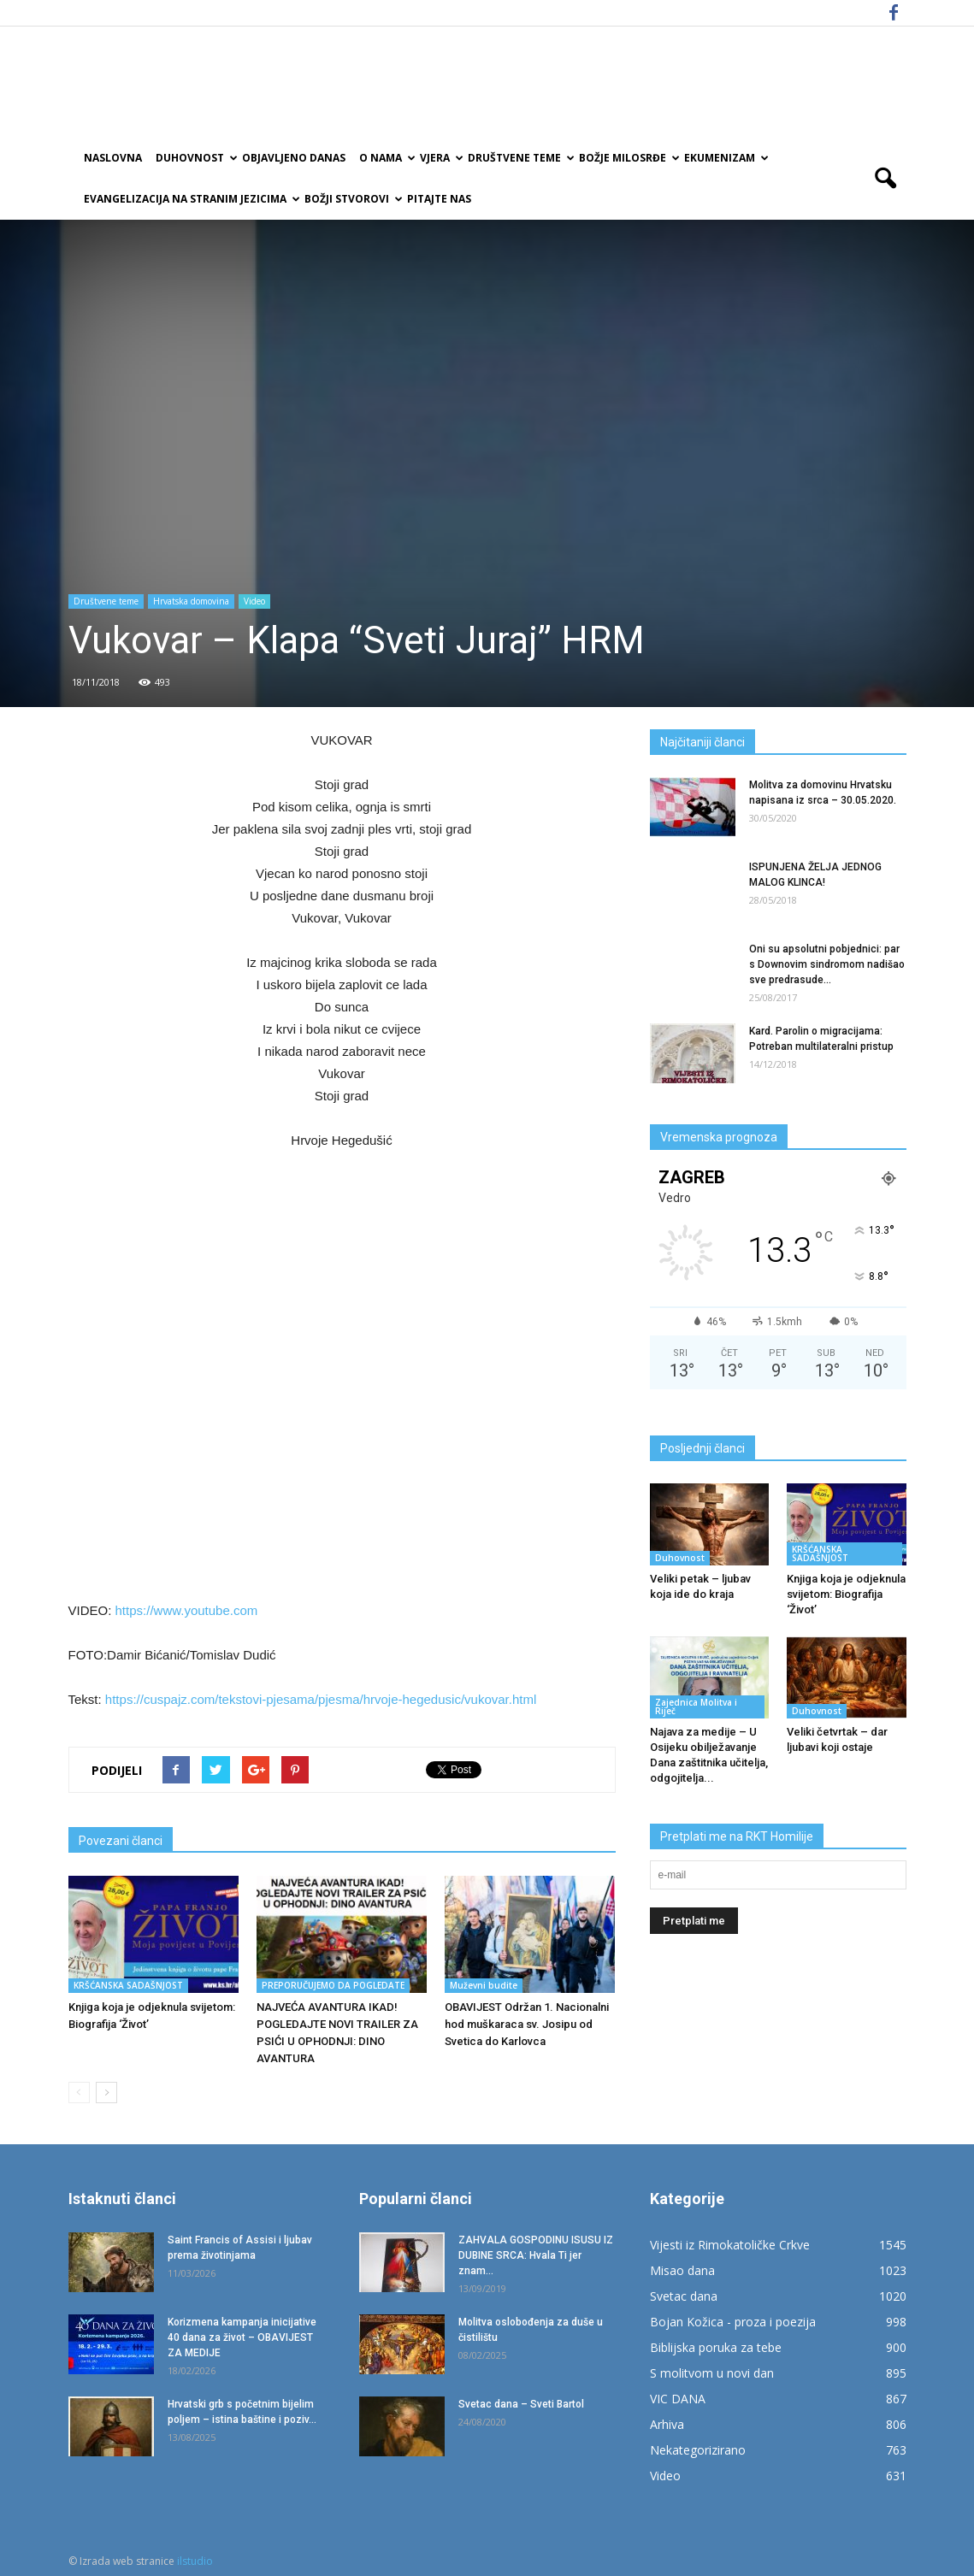 The height and width of the screenshot is (2576, 974). What do you see at coordinates (293, 157) in the screenshot?
I see `Objavljeno danas` at bounding box center [293, 157].